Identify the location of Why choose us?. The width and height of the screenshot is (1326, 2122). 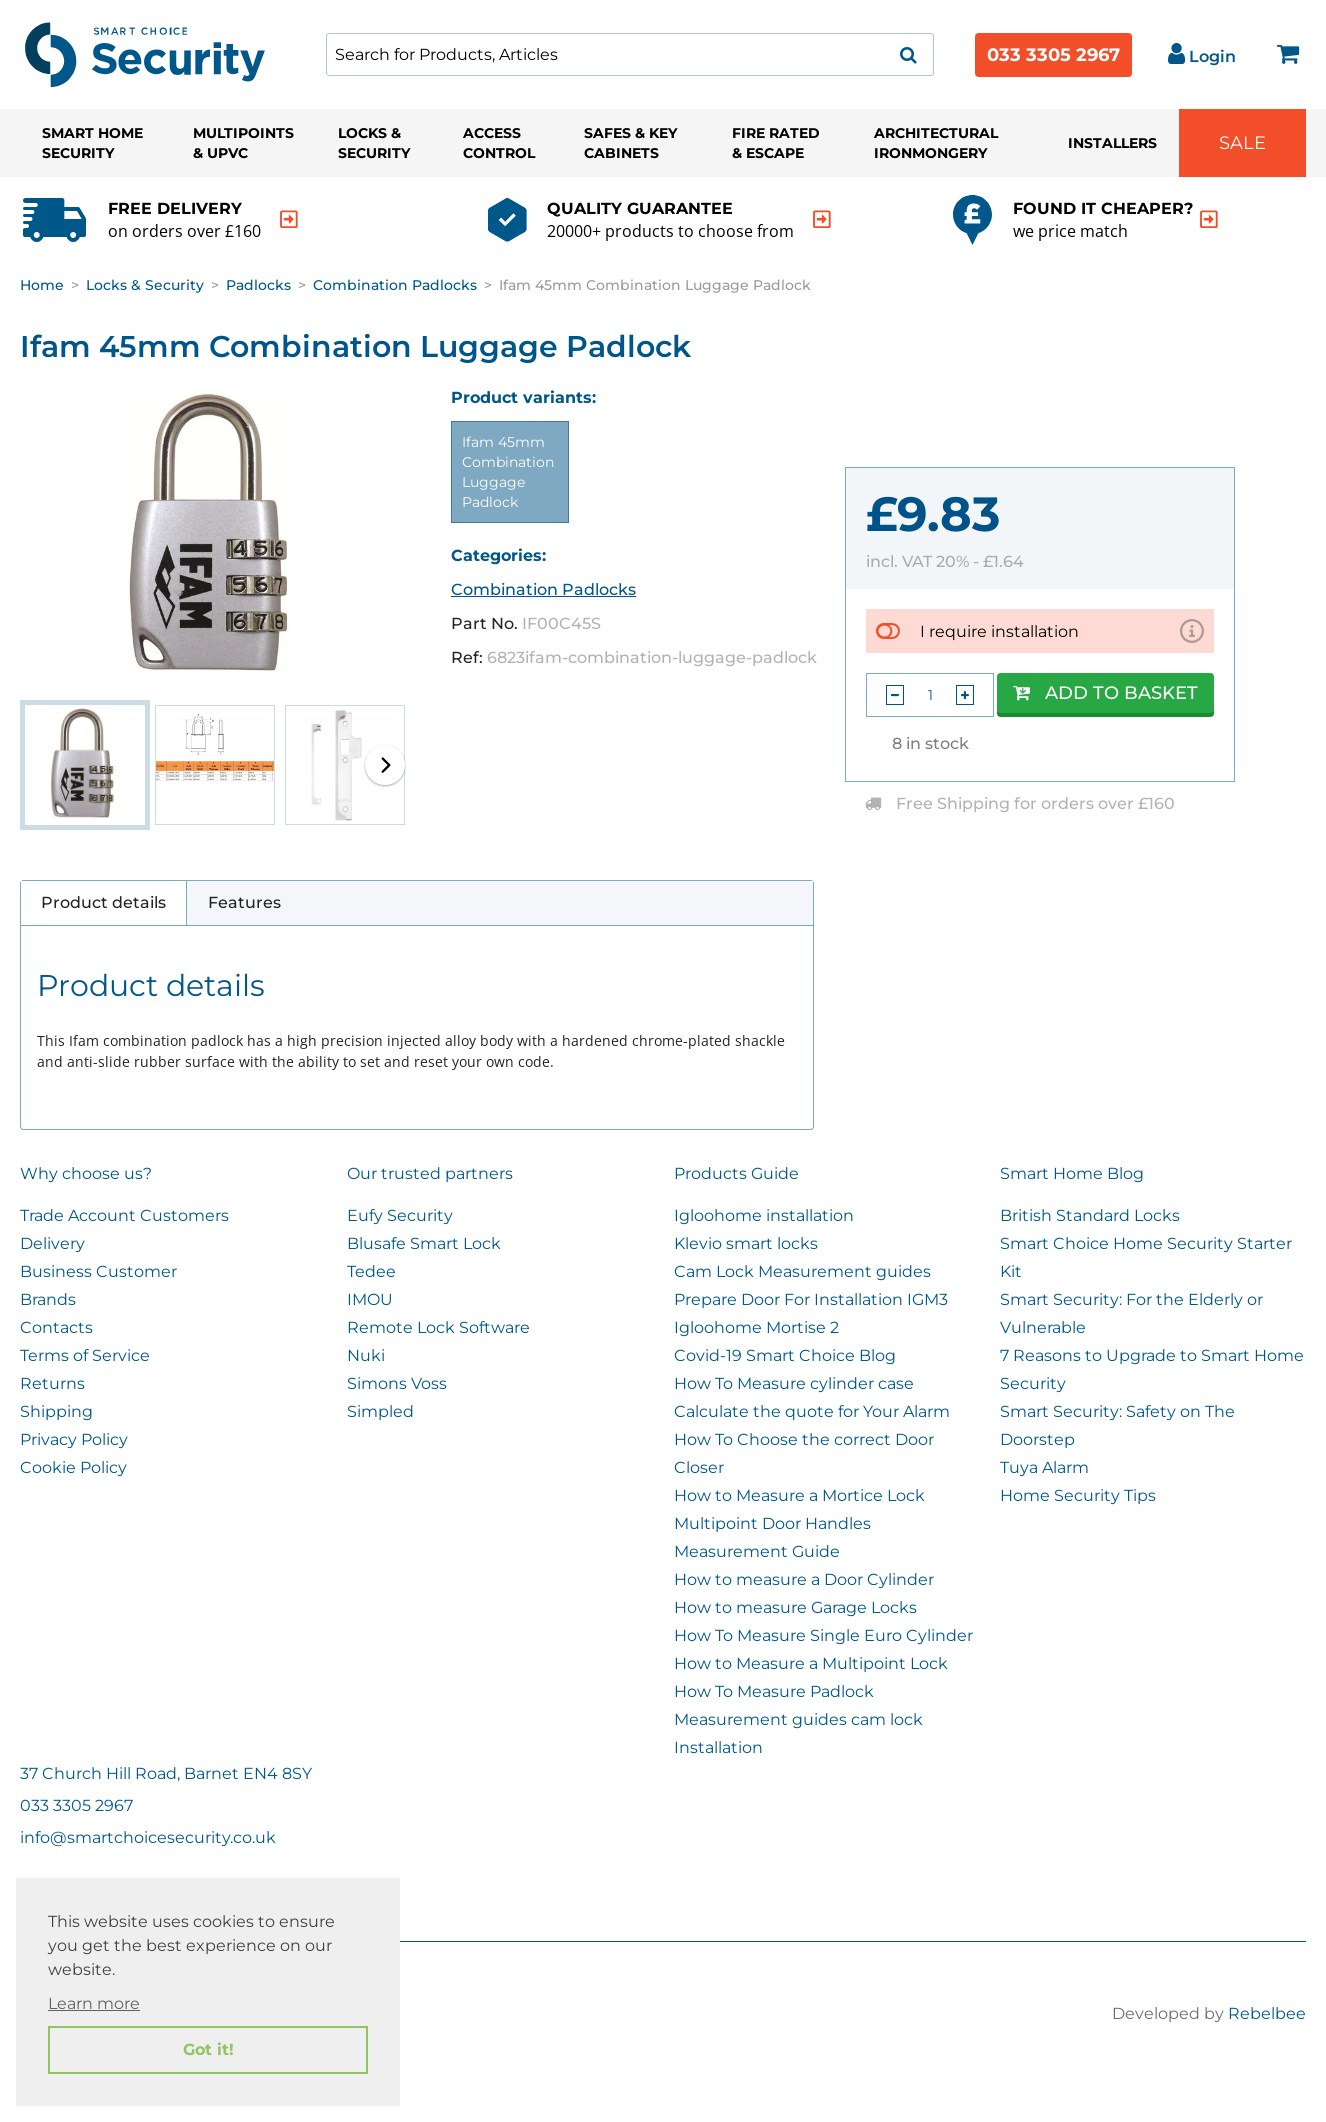
(86, 1173).